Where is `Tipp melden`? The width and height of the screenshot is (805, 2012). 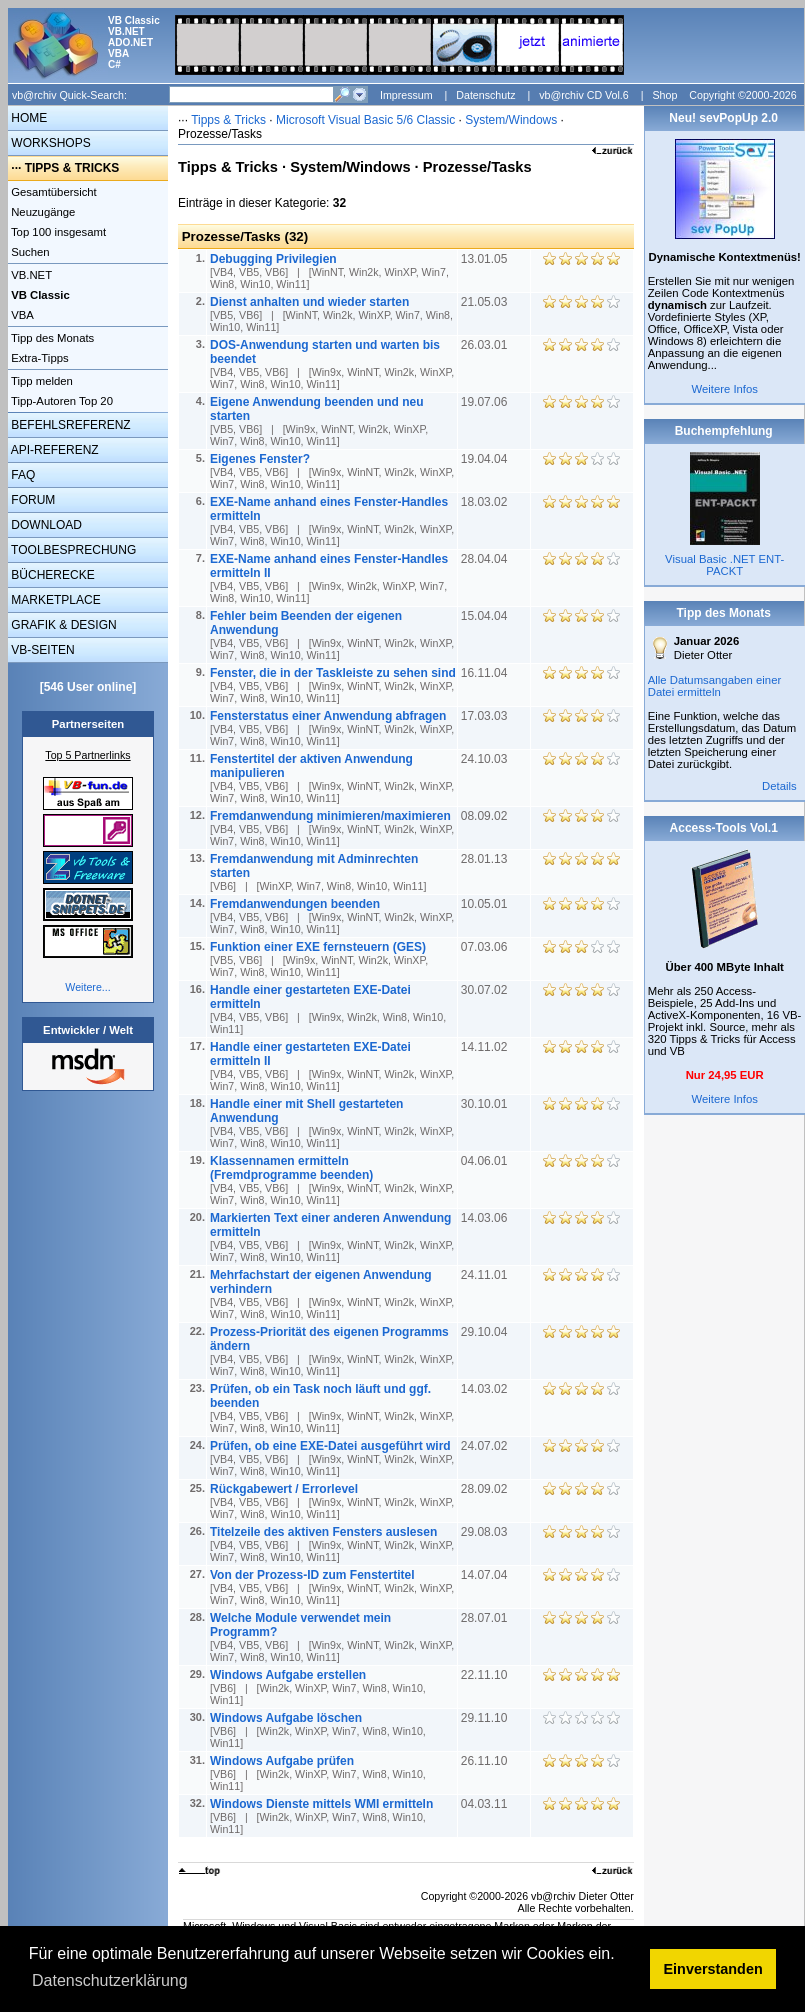
Tipp melden is located at coordinates (40, 381).